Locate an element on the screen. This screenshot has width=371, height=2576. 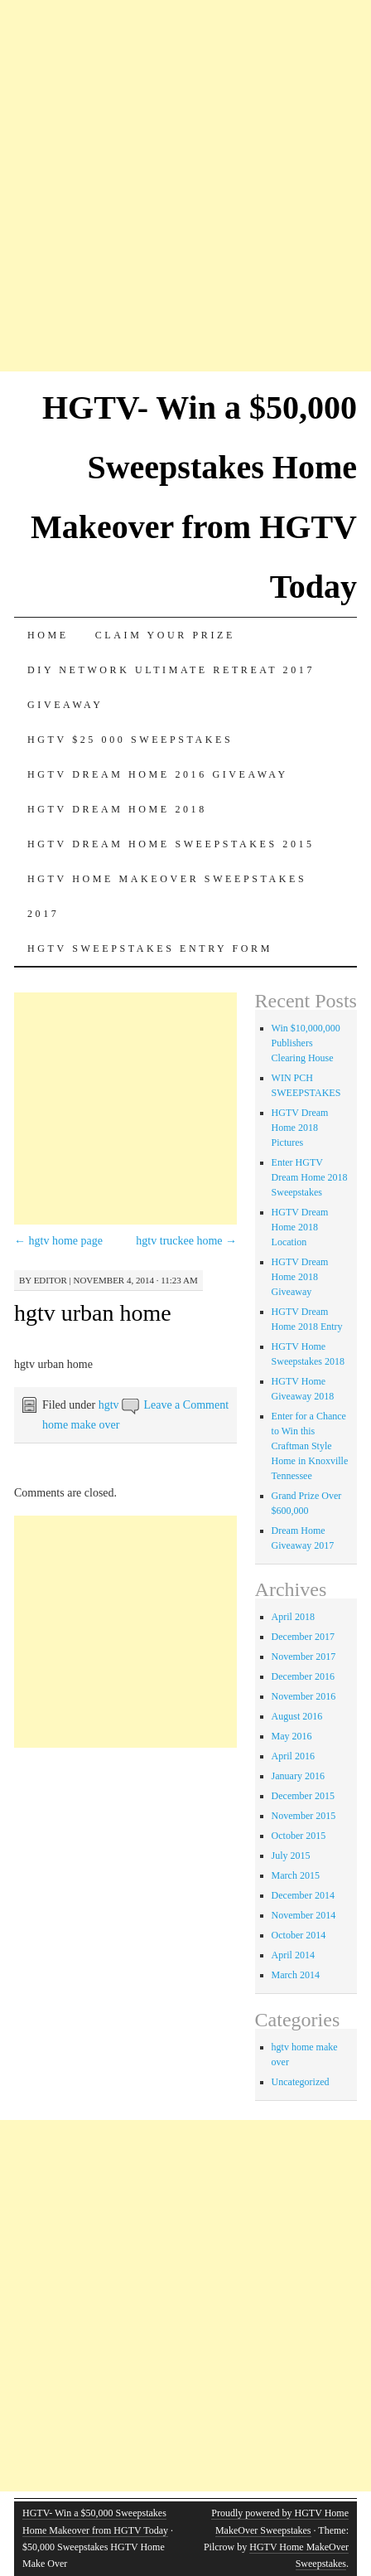
December 2017 is located at coordinates (303, 1636).